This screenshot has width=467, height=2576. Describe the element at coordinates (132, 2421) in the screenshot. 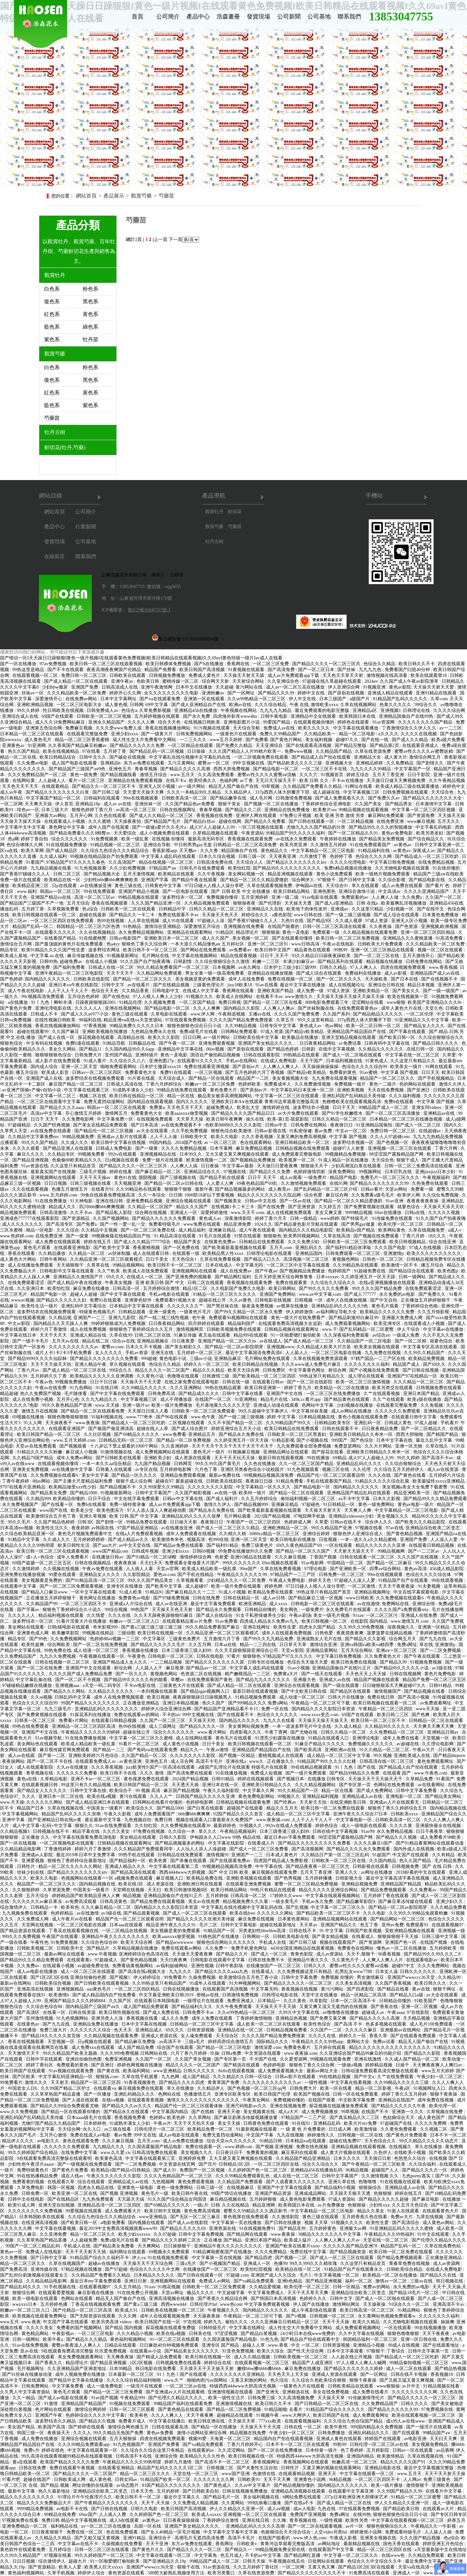

I see `免费看片成人` at that location.